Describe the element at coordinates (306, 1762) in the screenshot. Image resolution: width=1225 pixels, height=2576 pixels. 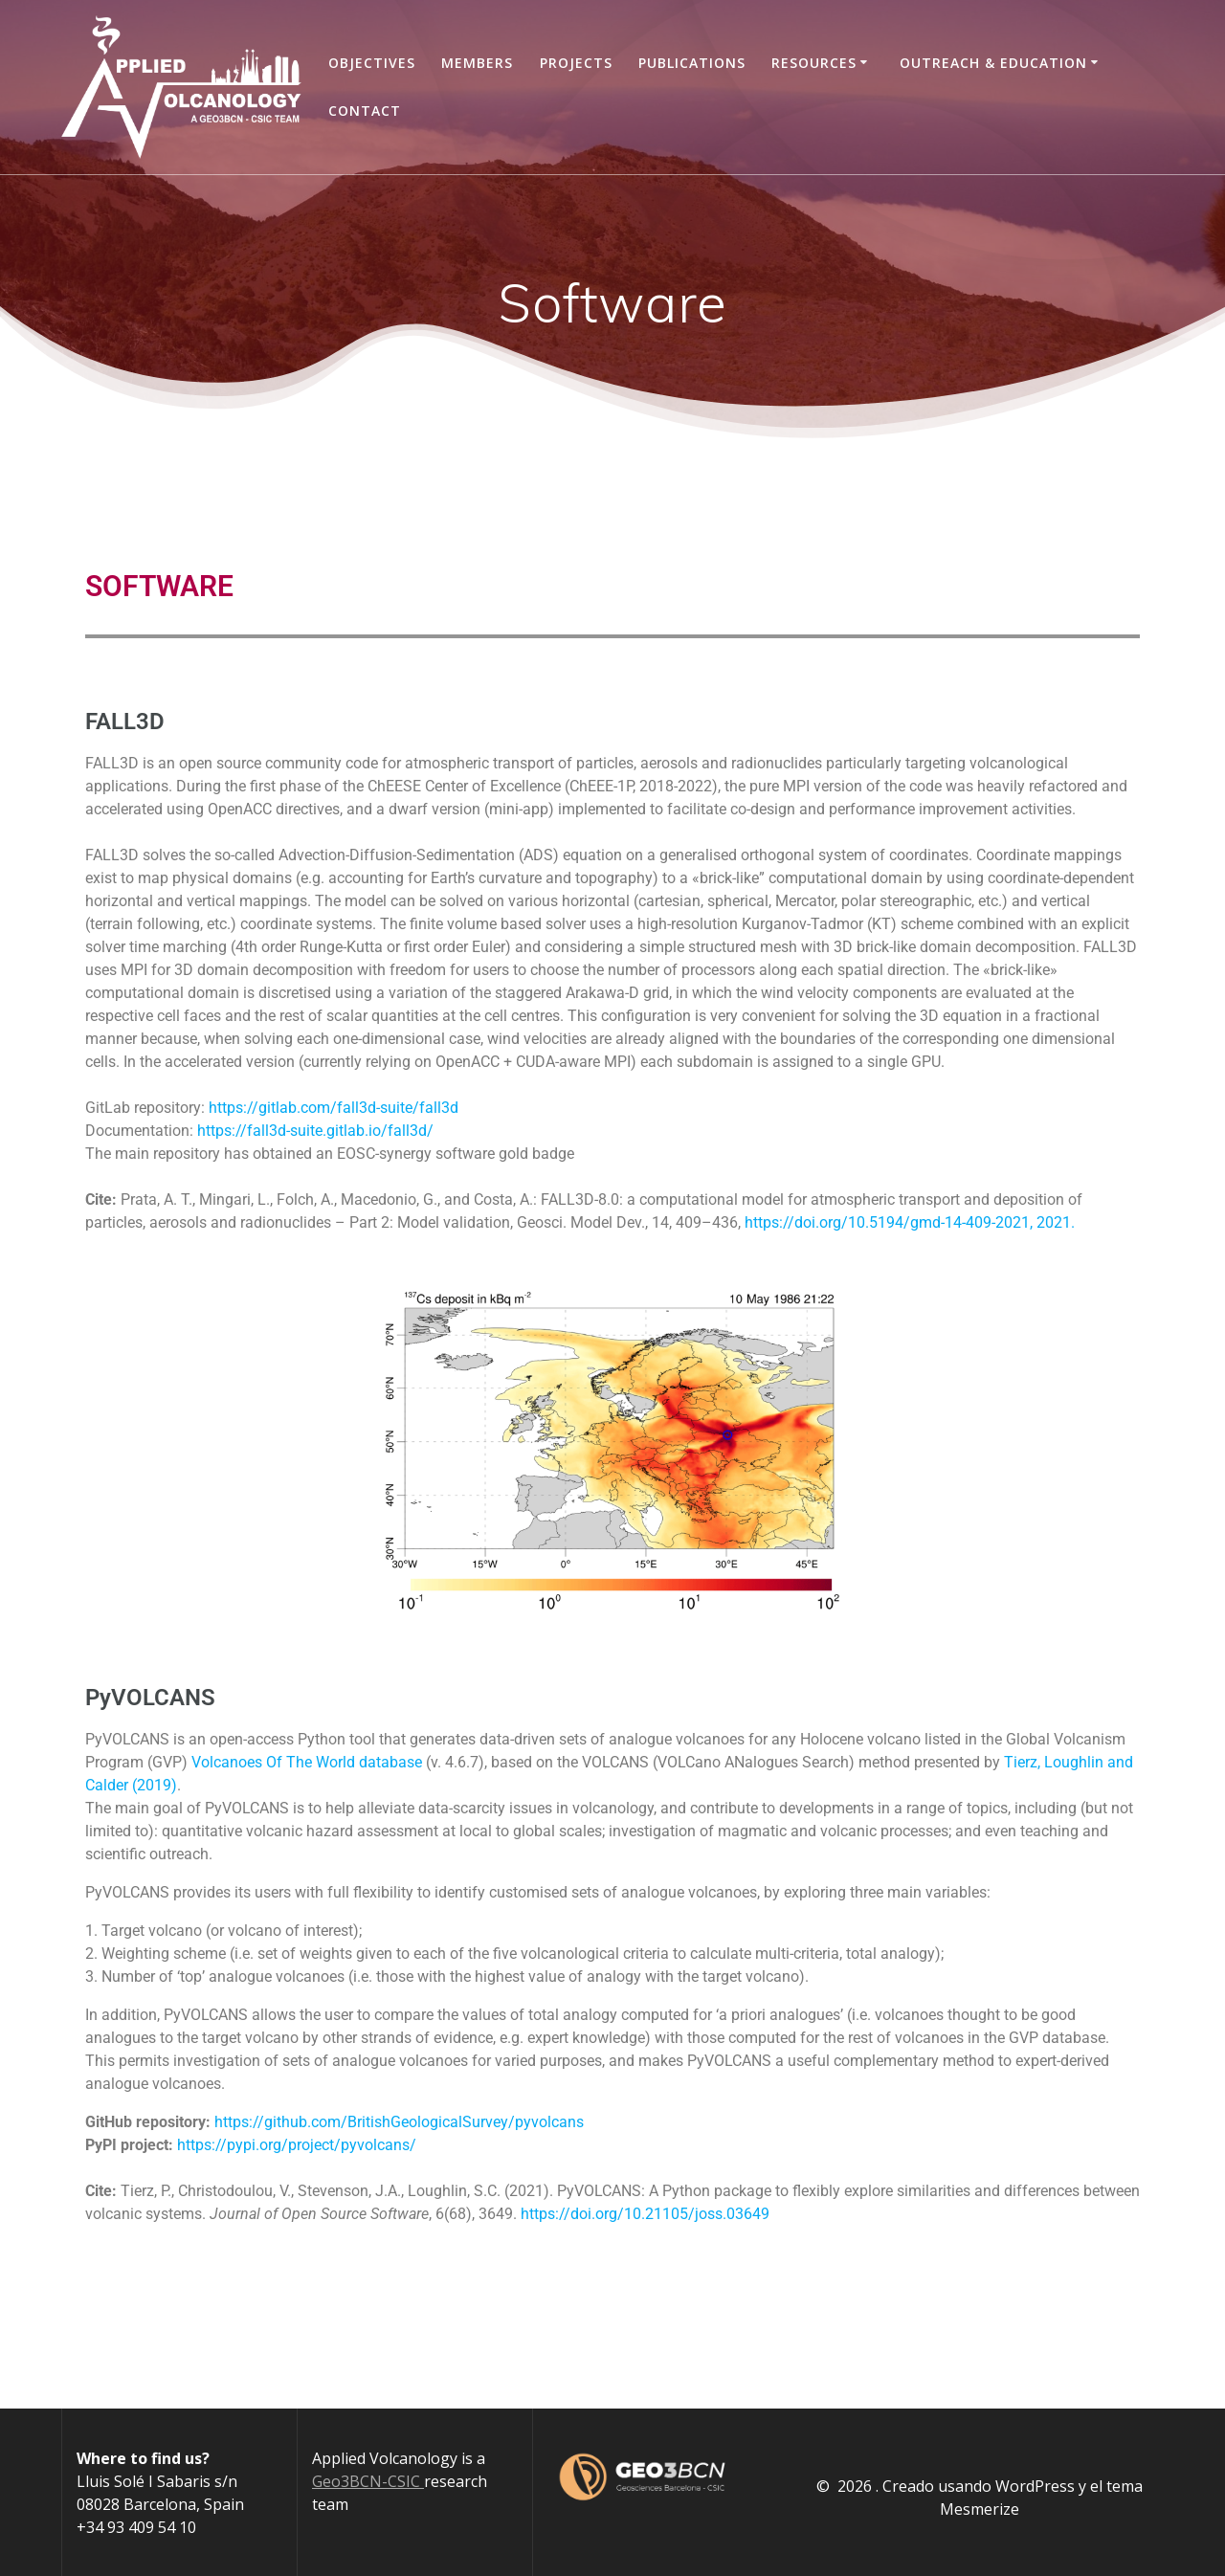
I see `Volcanoes Of The World database` at that location.